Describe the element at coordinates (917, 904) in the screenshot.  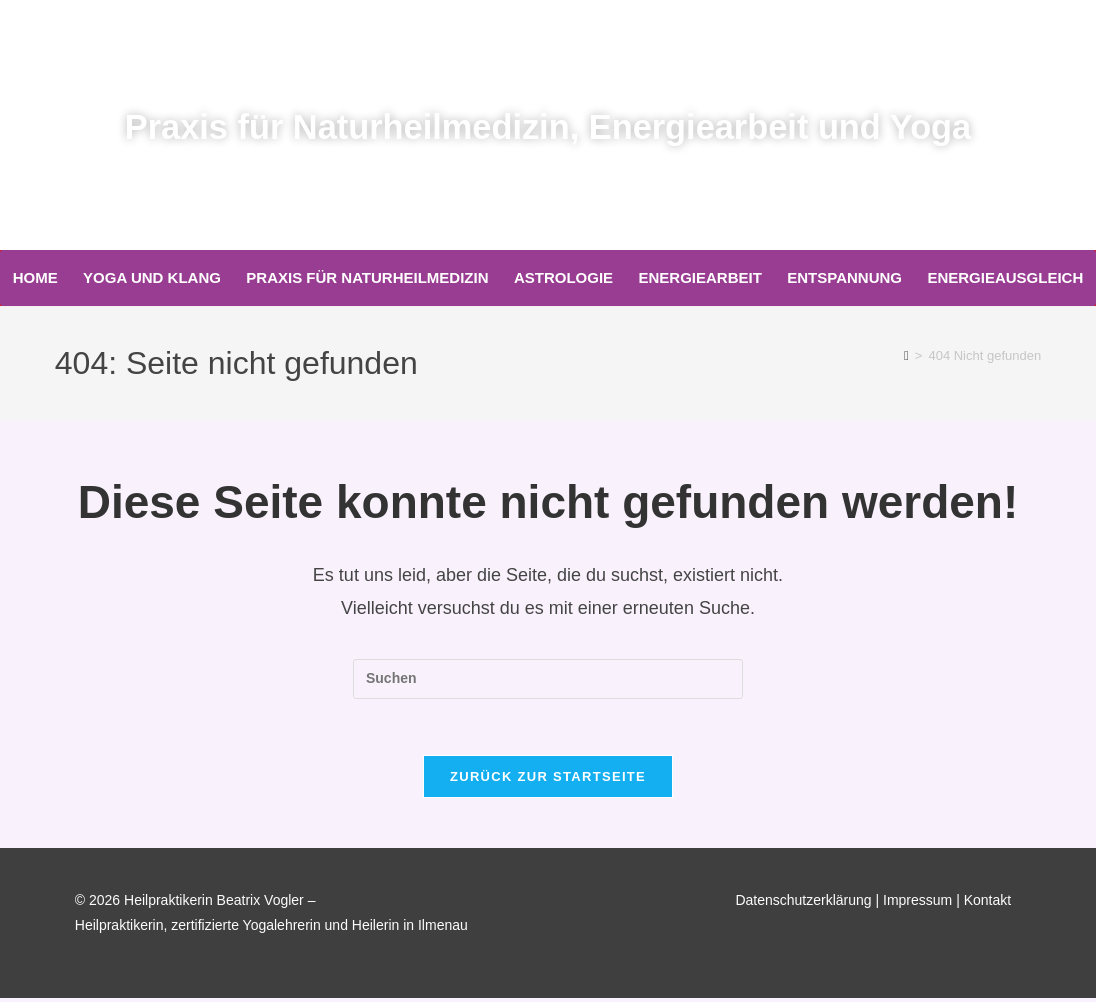
I see `Impressum` at that location.